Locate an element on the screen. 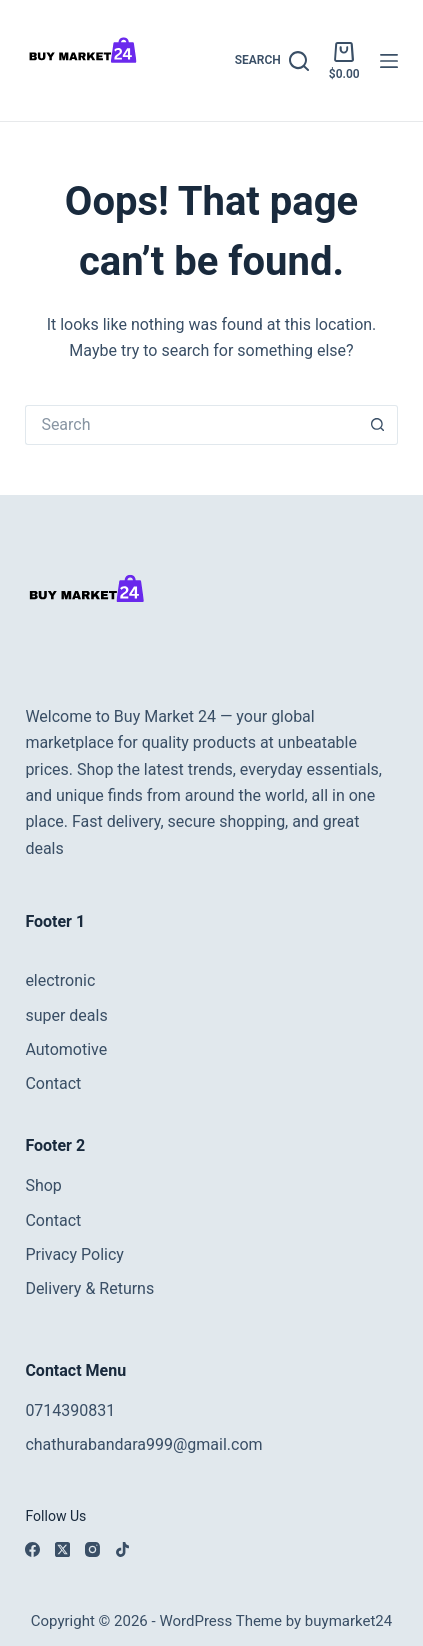 The width and height of the screenshot is (423, 1646). [TikTok] is located at coordinates (122, 1549).